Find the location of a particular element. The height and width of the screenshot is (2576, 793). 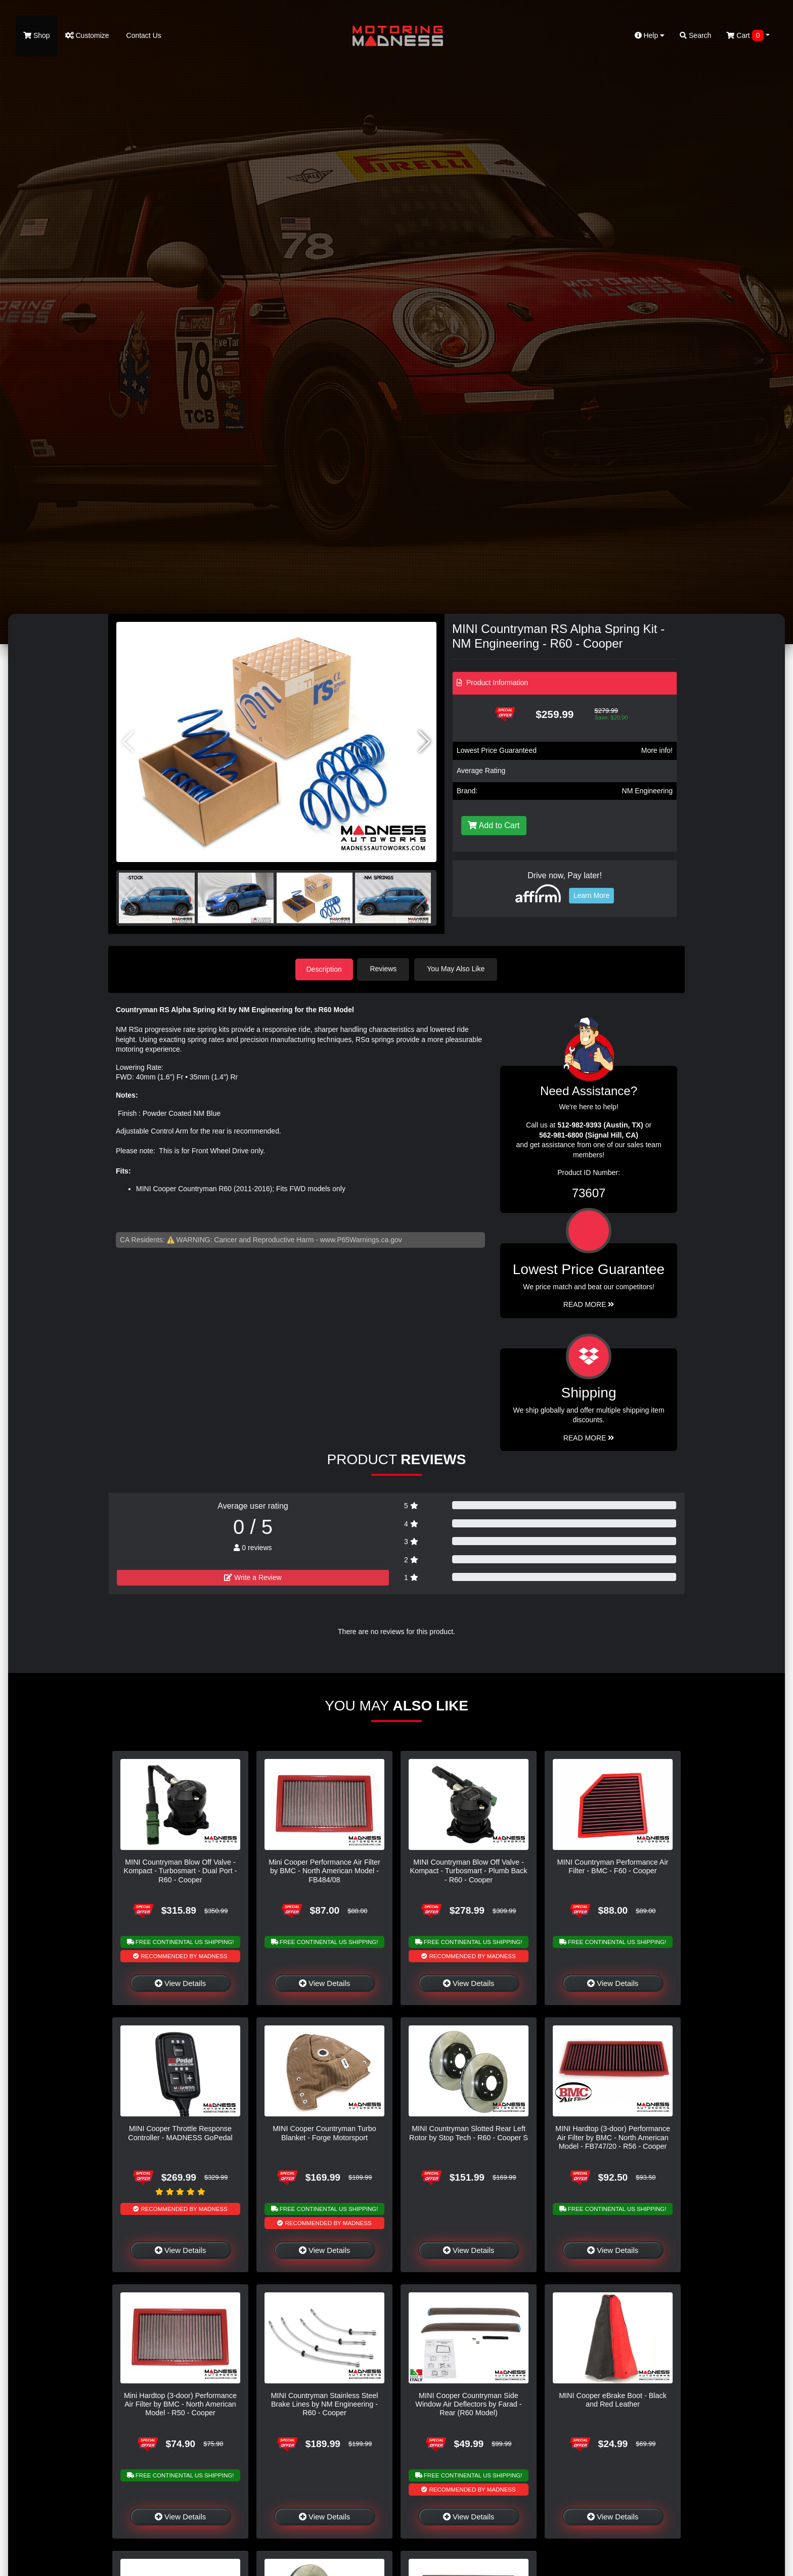

MINI Countryman Stainless Steel Brake Lines by NM Engineering - R60 - Cooper is located at coordinates (324, 2403).